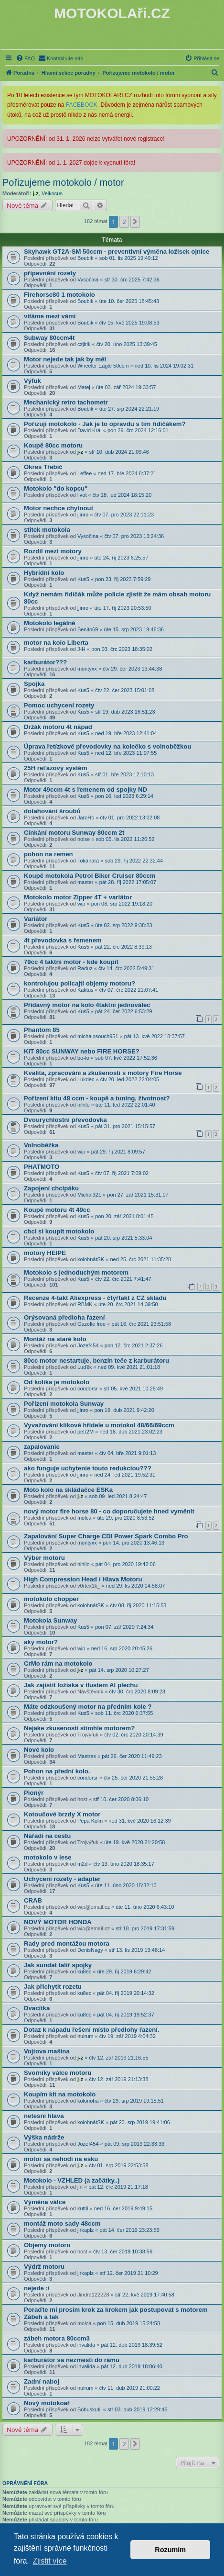 This screenshot has width=224, height=2576. What do you see at coordinates (33, 1900) in the screenshot?
I see `CRAB` at bounding box center [33, 1900].